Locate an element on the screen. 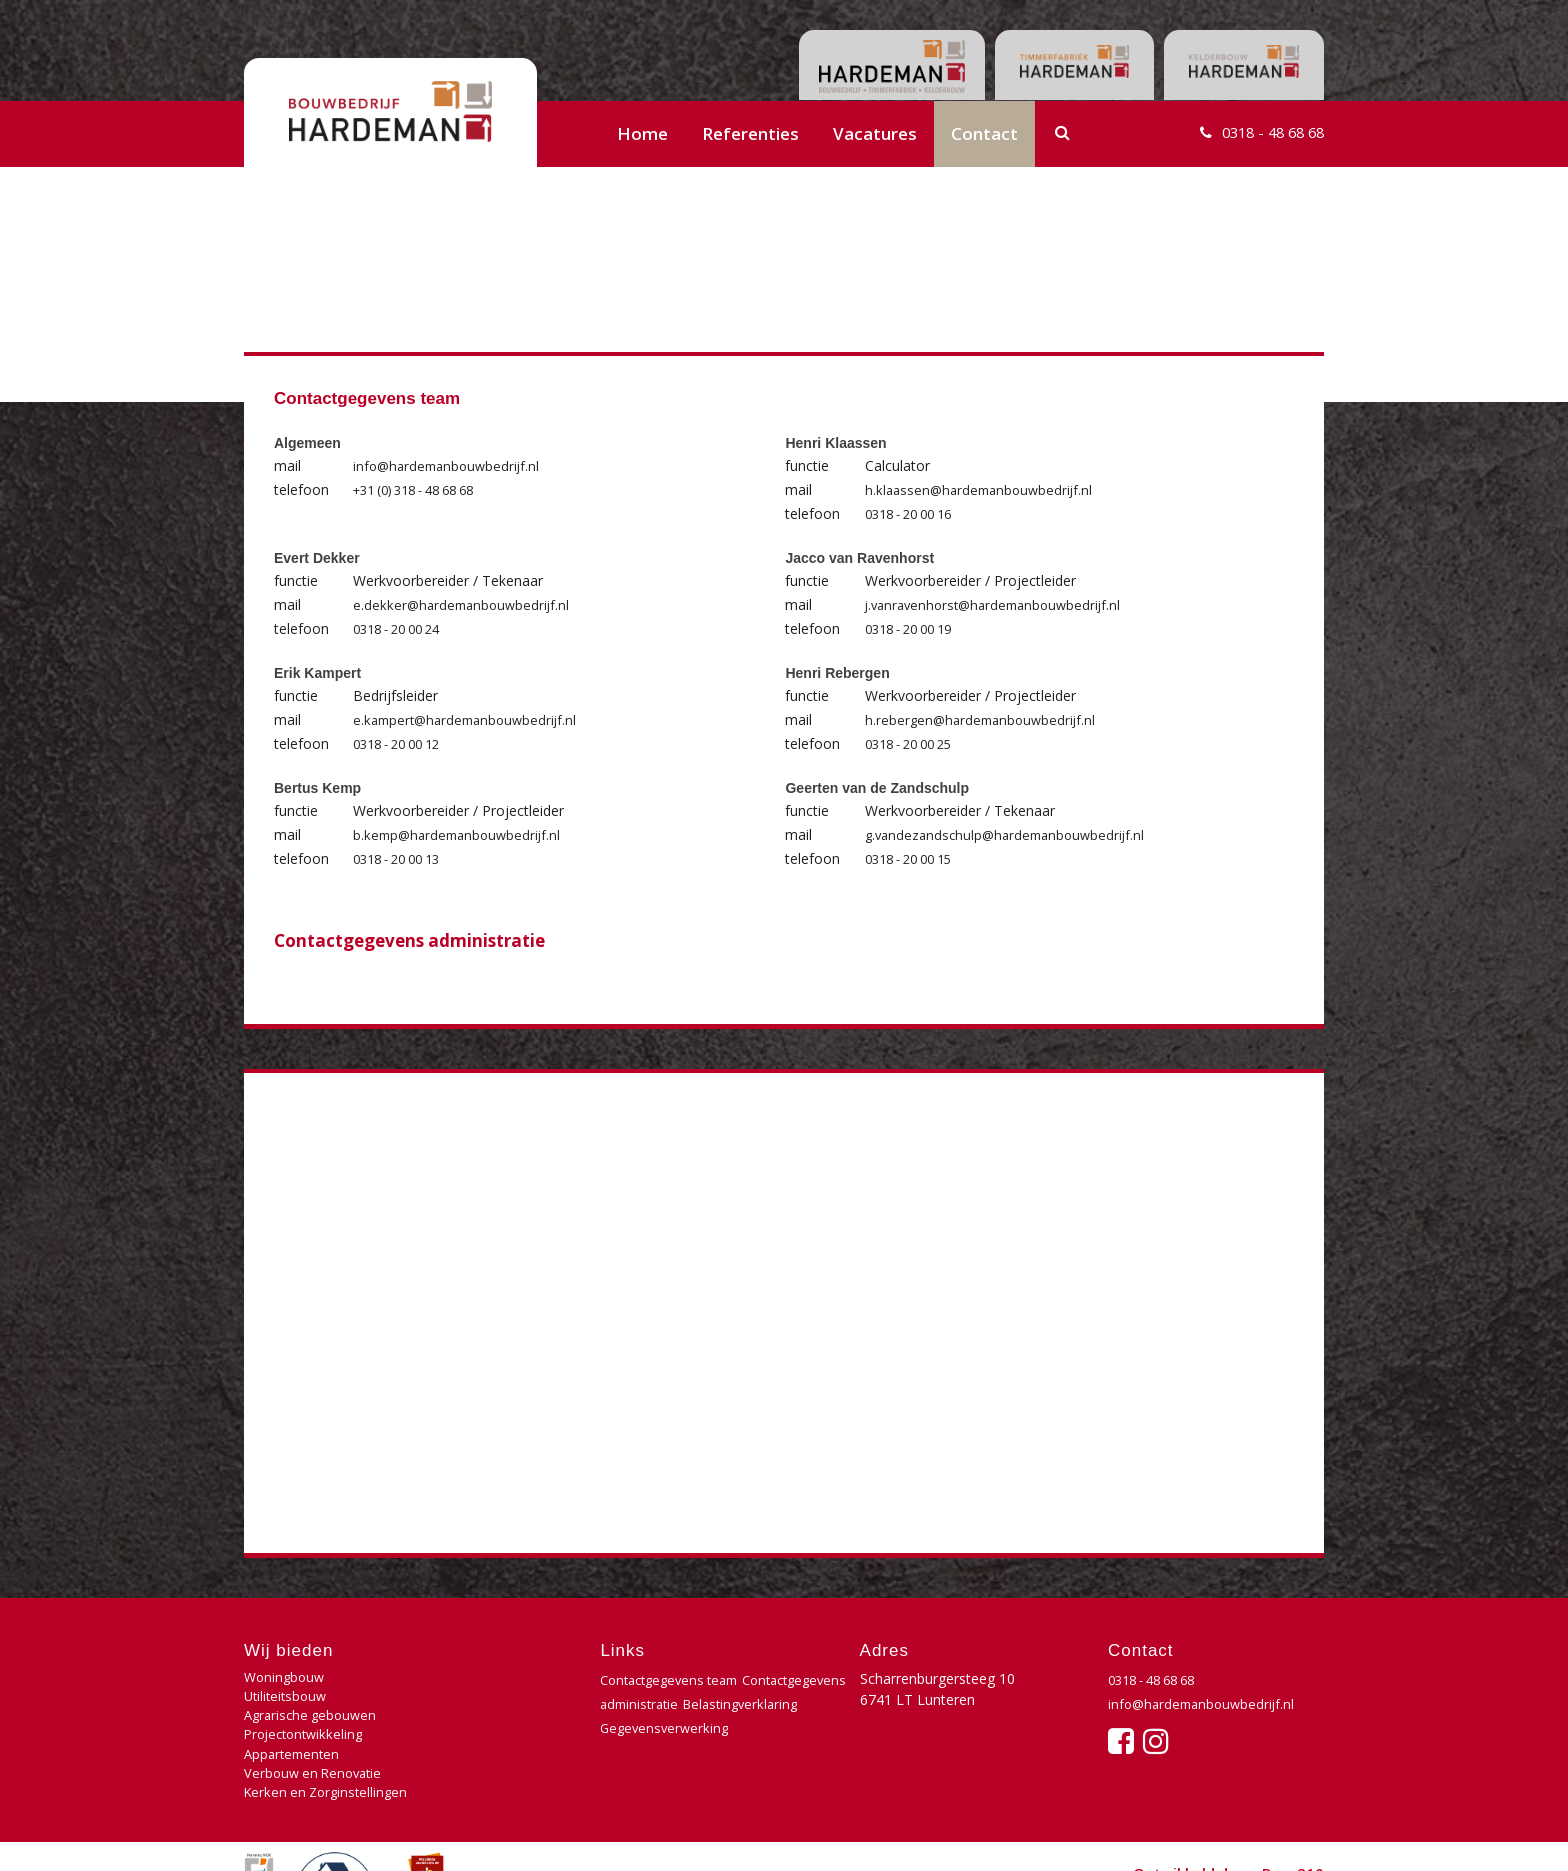 This screenshot has width=1568, height=1871. Utiliteitsbouw is located at coordinates (466, 1678).